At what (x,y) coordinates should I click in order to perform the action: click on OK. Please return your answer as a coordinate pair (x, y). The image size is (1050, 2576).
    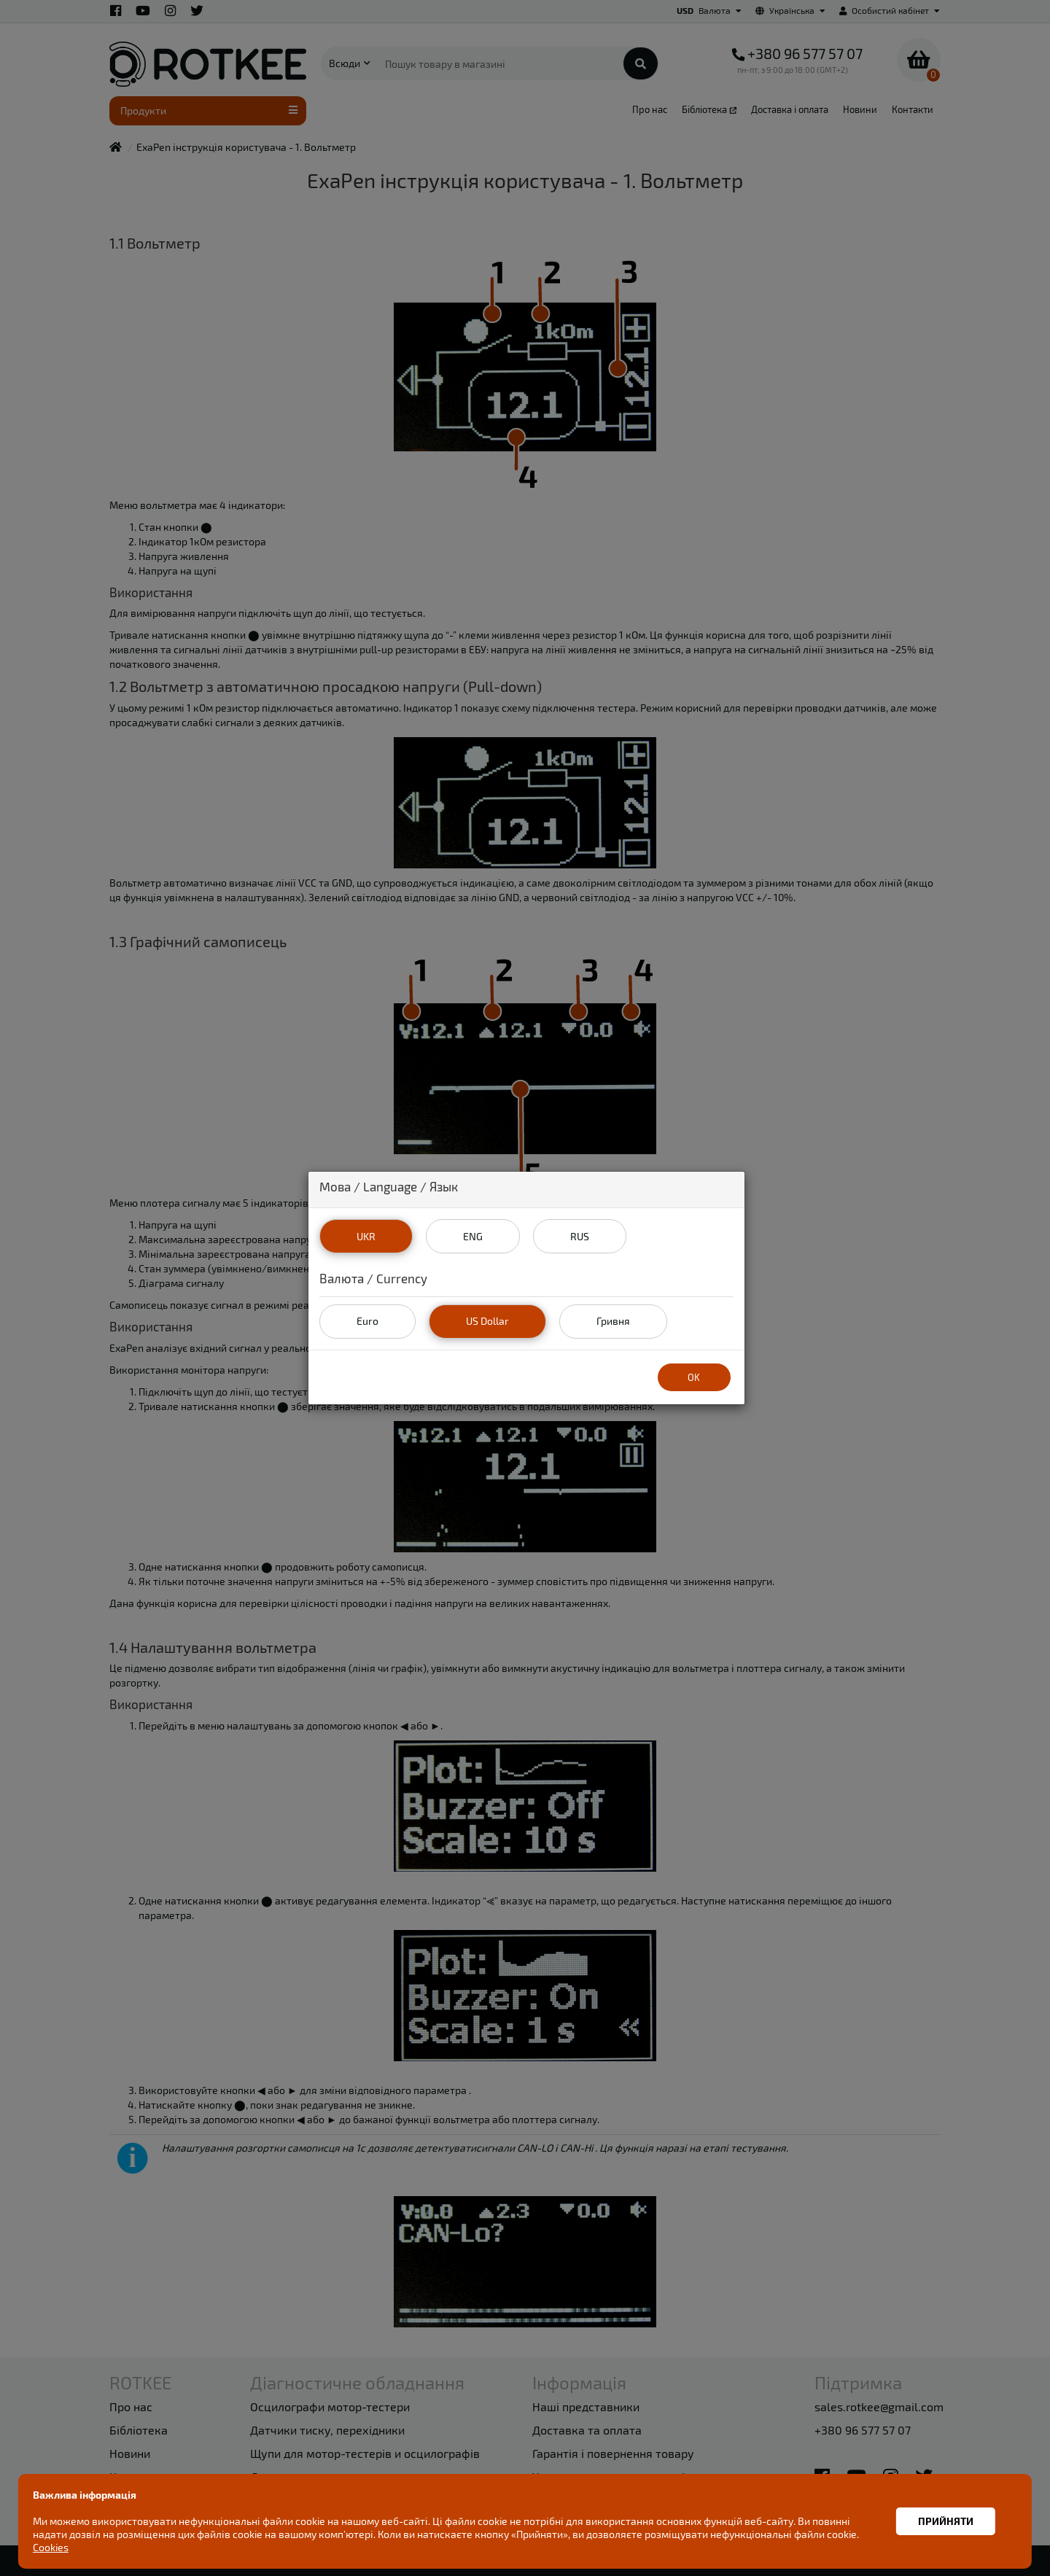
    Looking at the image, I should click on (694, 1377).